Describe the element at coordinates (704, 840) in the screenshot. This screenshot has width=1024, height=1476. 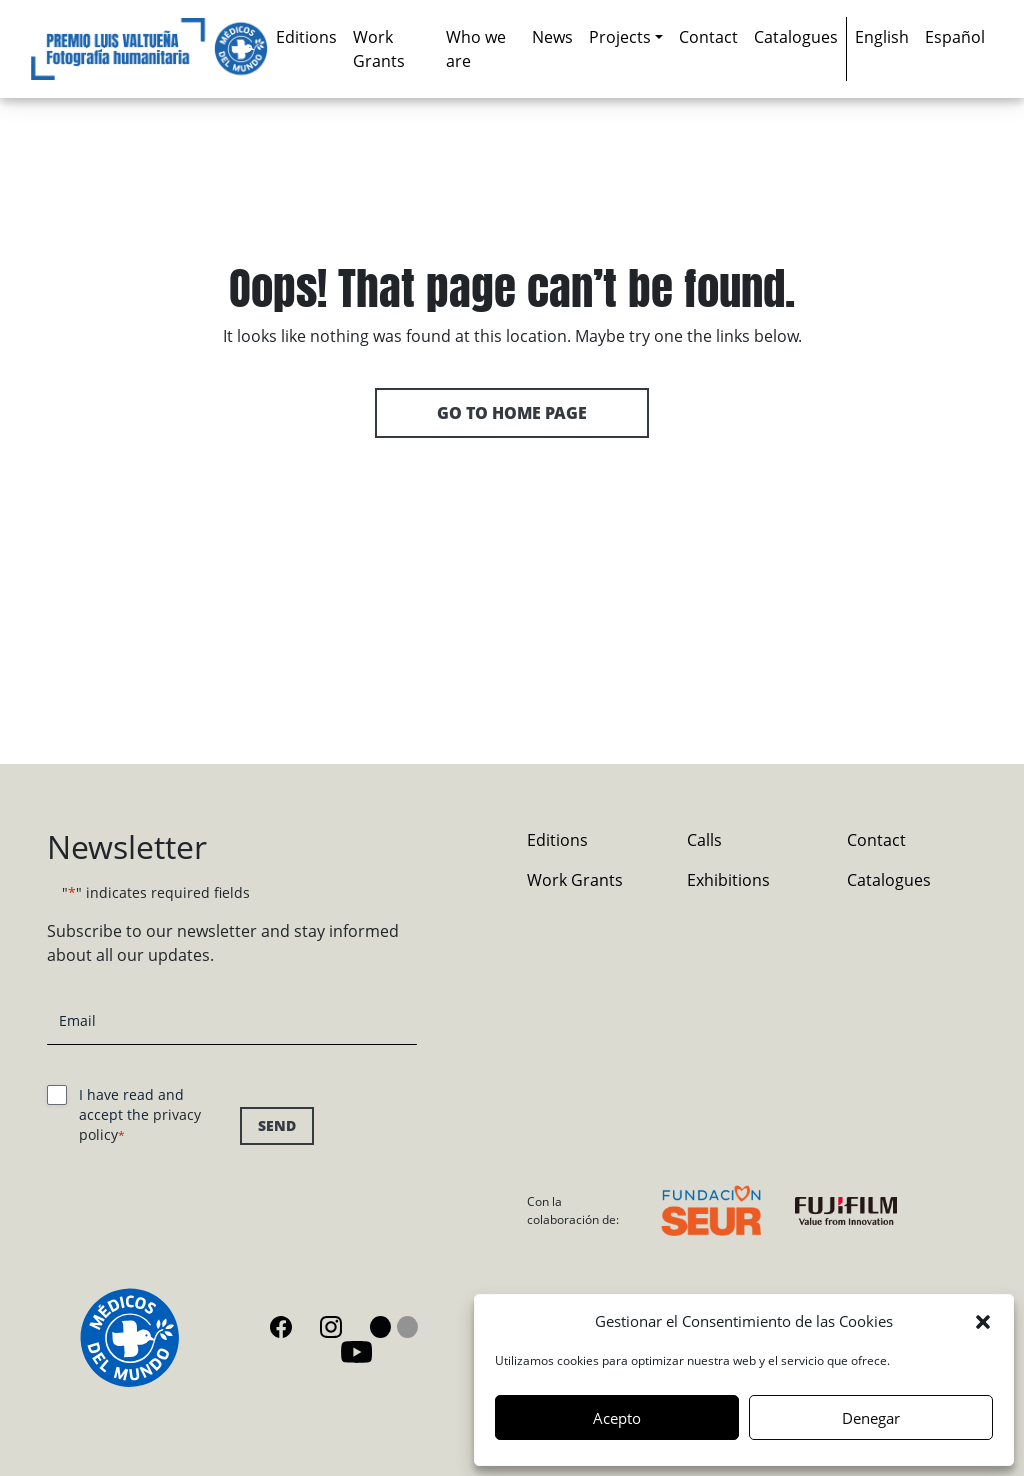
I see `Calls` at that location.